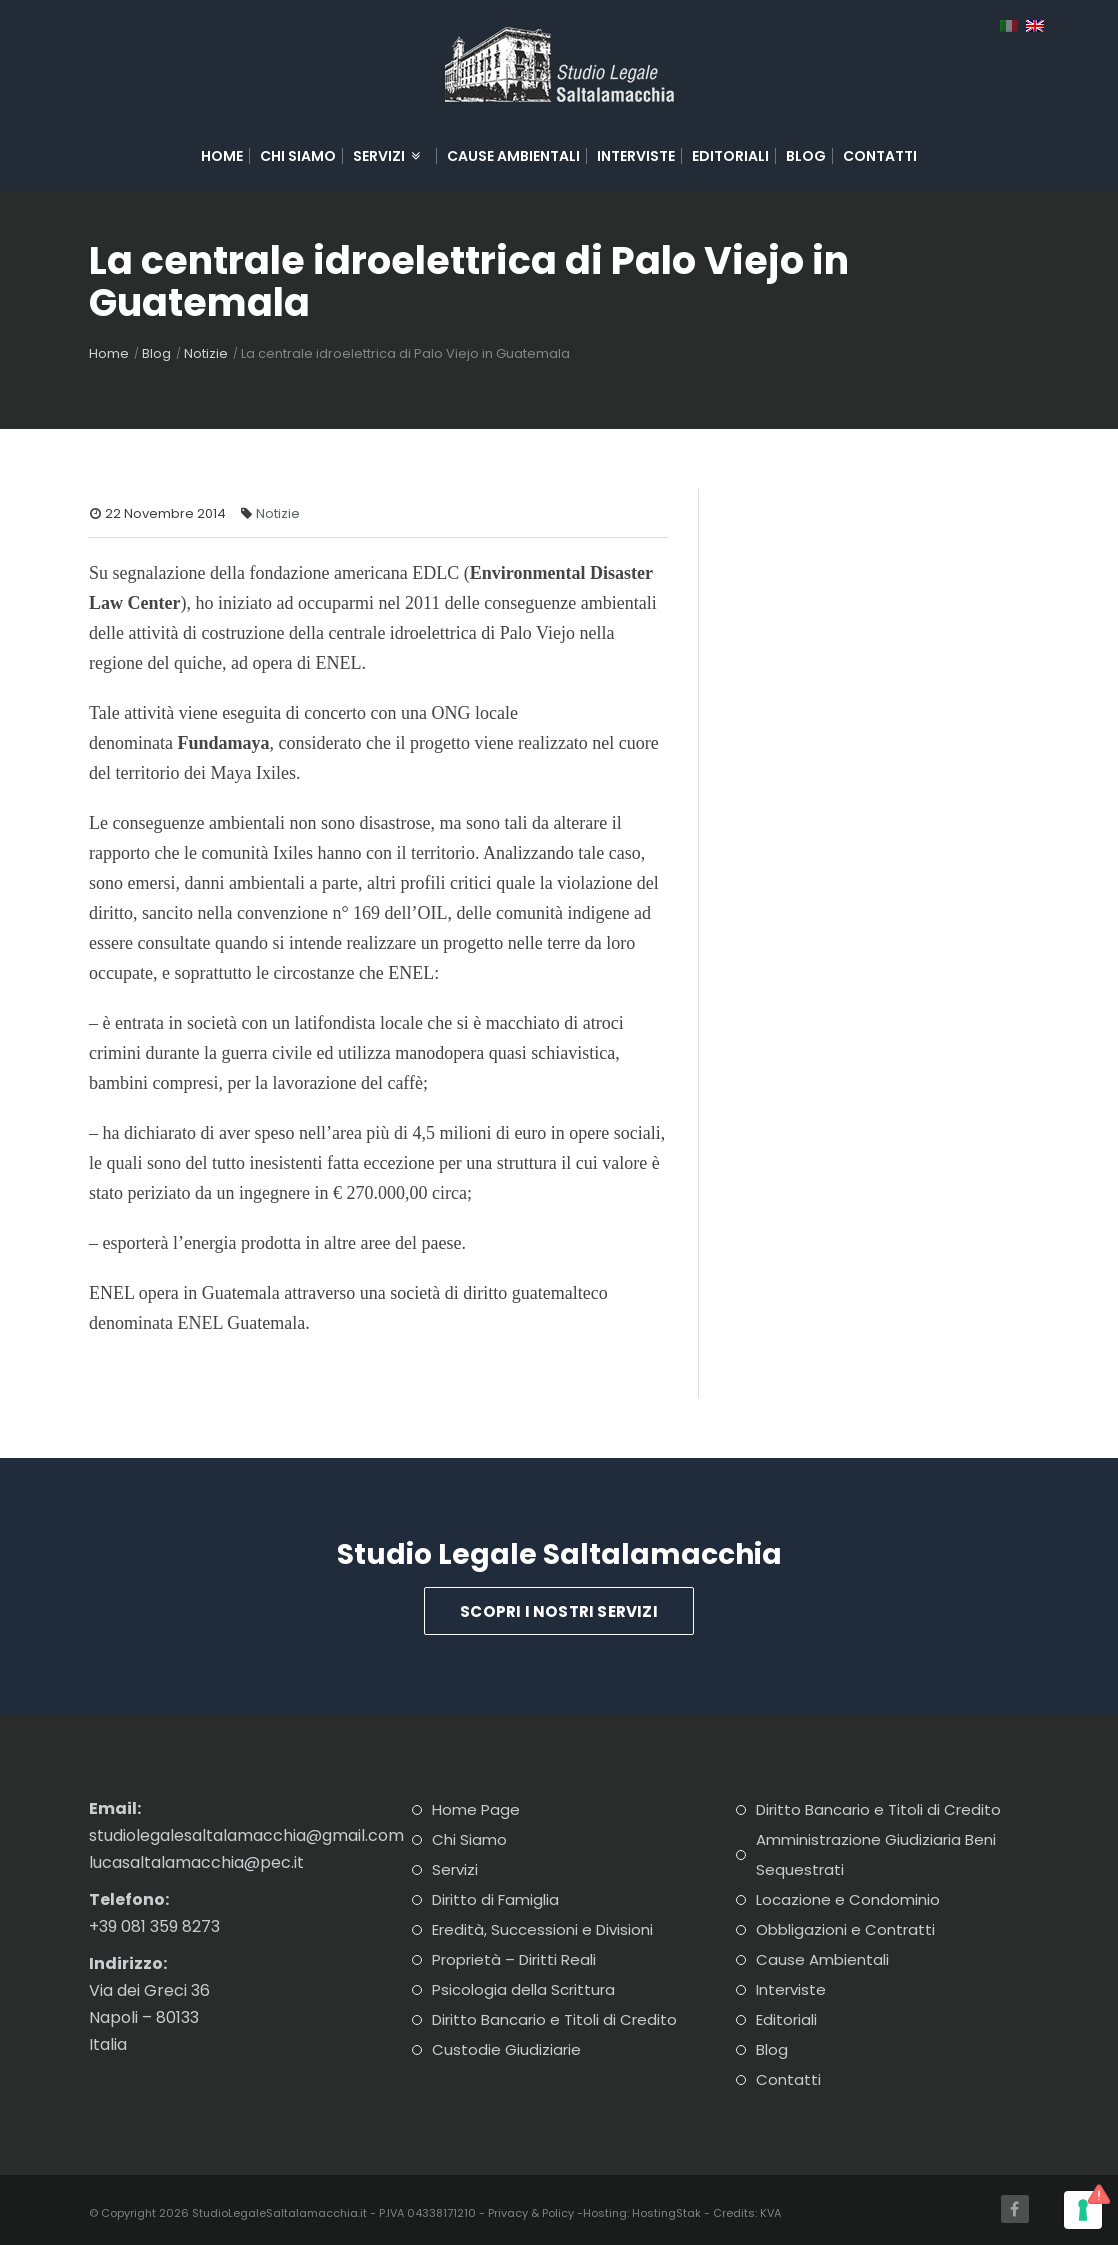 Image resolution: width=1118 pixels, height=2245 pixels. Describe the element at coordinates (513, 156) in the screenshot. I see `Cause Ambientali` at that location.